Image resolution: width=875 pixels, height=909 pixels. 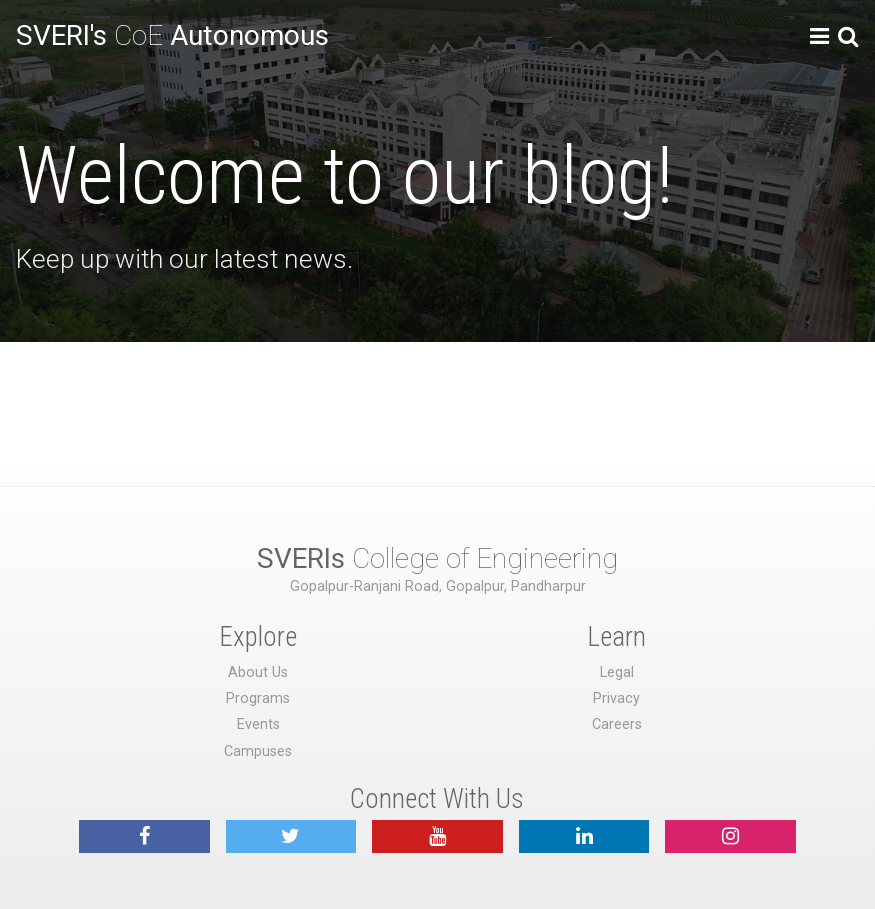 What do you see at coordinates (258, 724) in the screenshot?
I see `Events` at bounding box center [258, 724].